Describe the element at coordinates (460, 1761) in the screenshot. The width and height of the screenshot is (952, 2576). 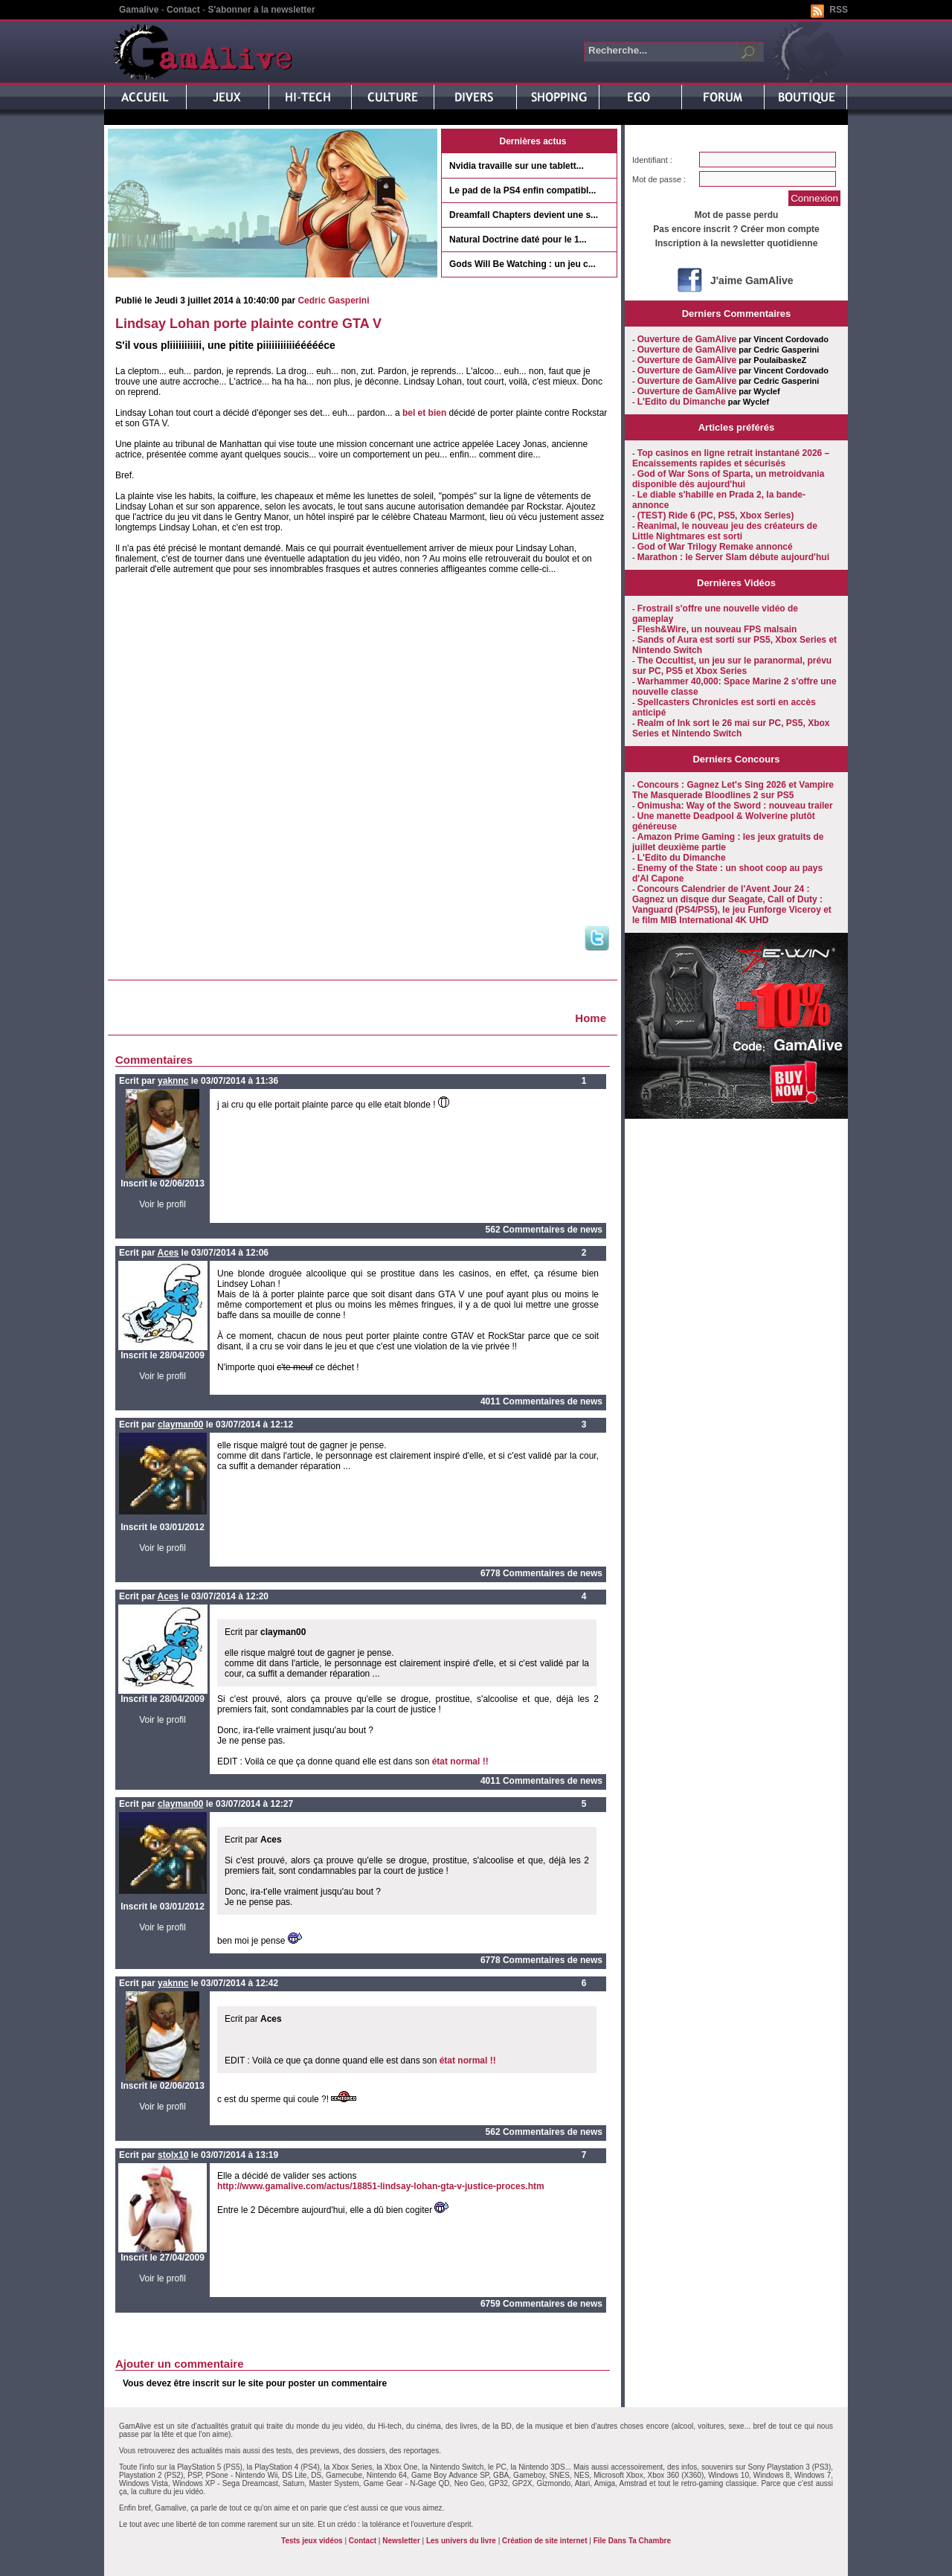
I see `état normal !!` at that location.